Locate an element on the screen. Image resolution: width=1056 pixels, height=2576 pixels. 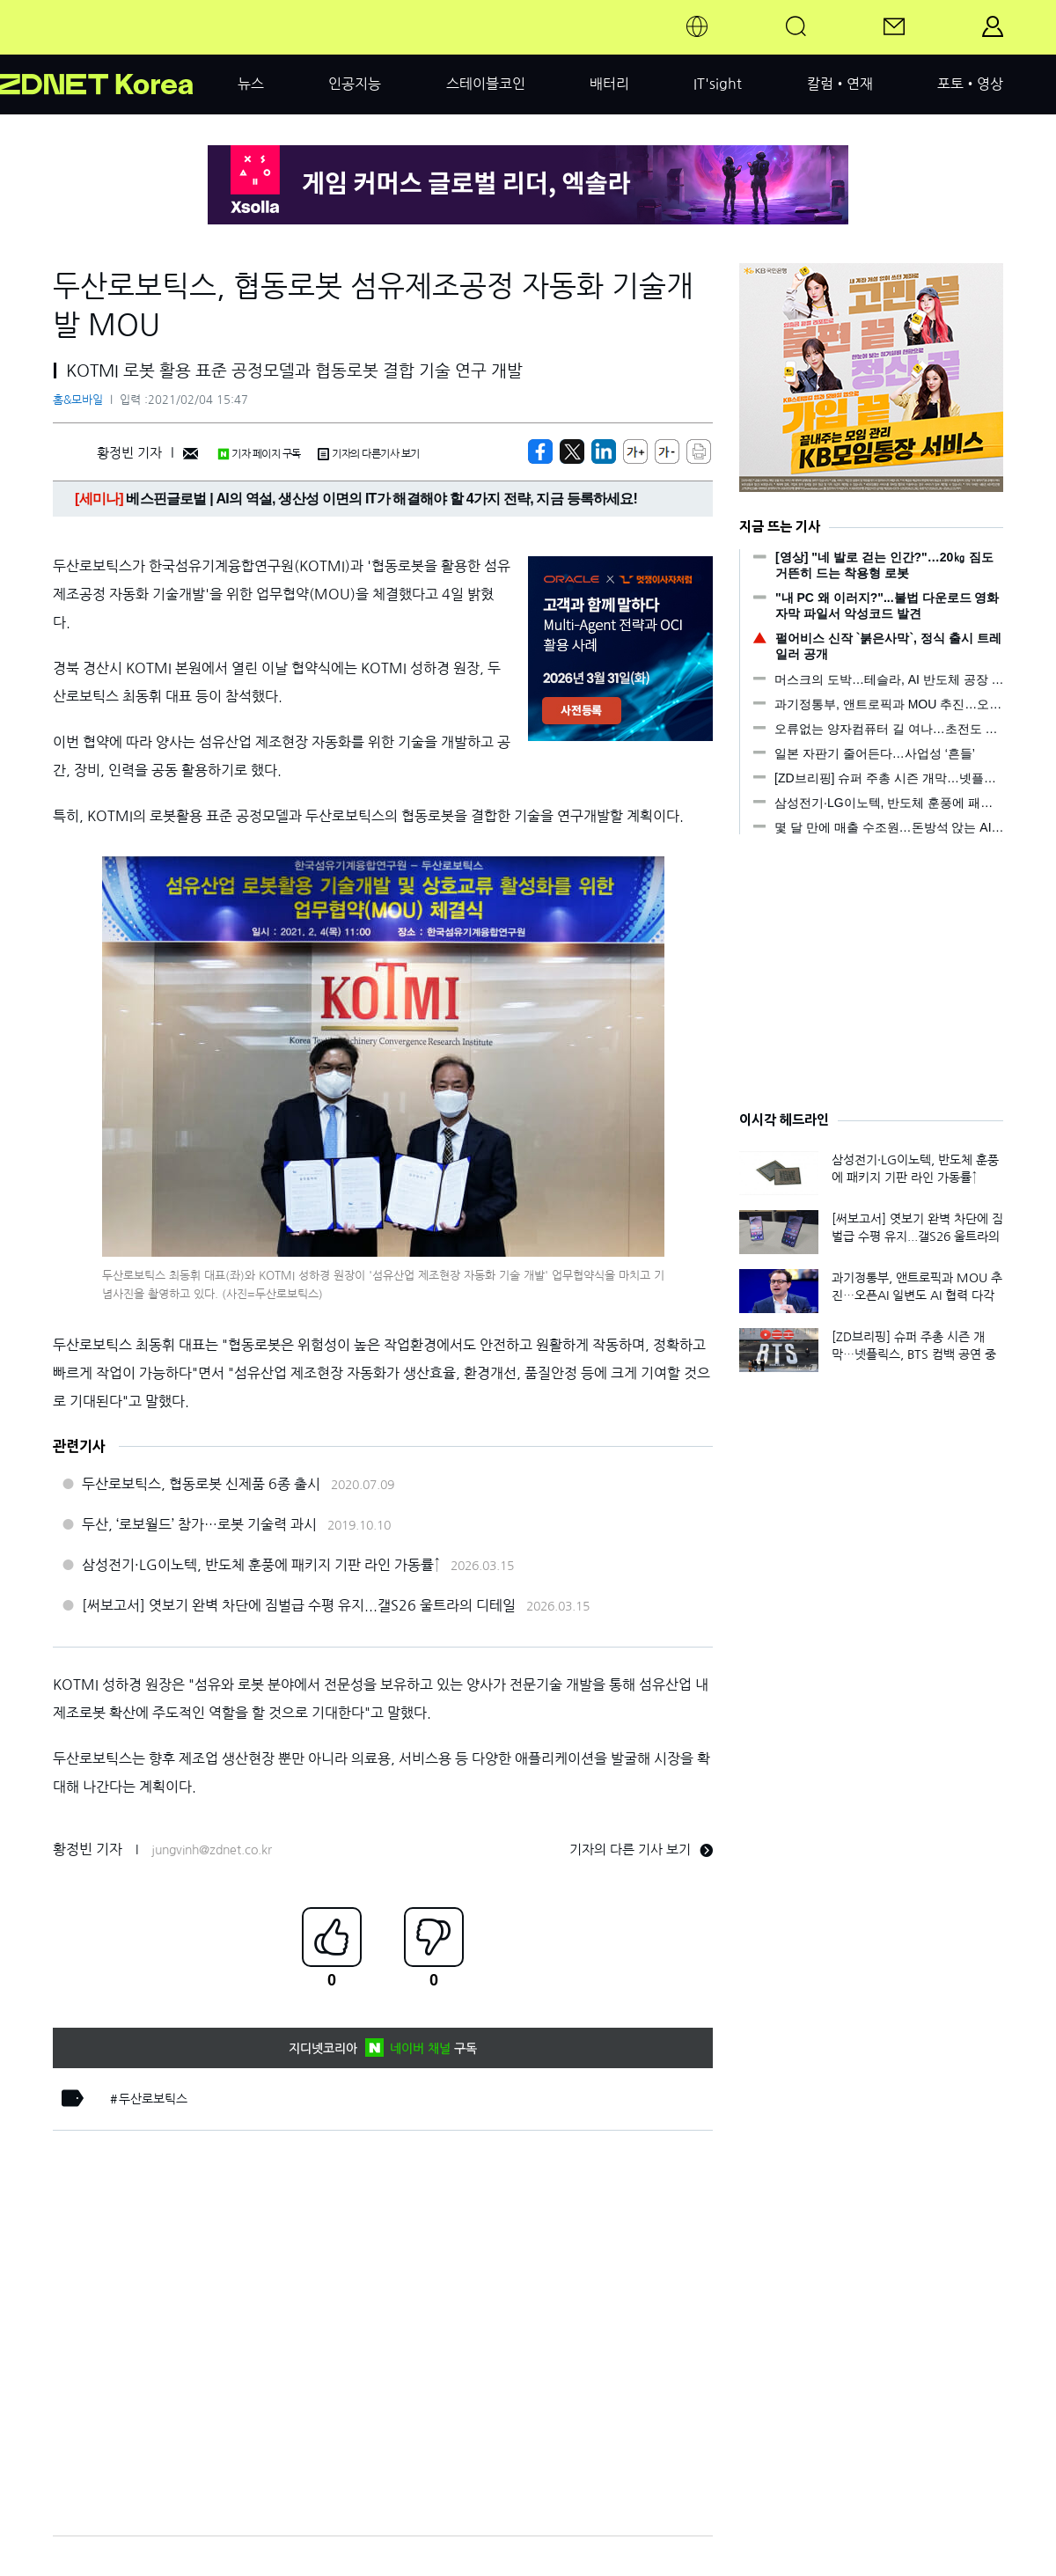
홈&모바일 is located at coordinates (78, 400).